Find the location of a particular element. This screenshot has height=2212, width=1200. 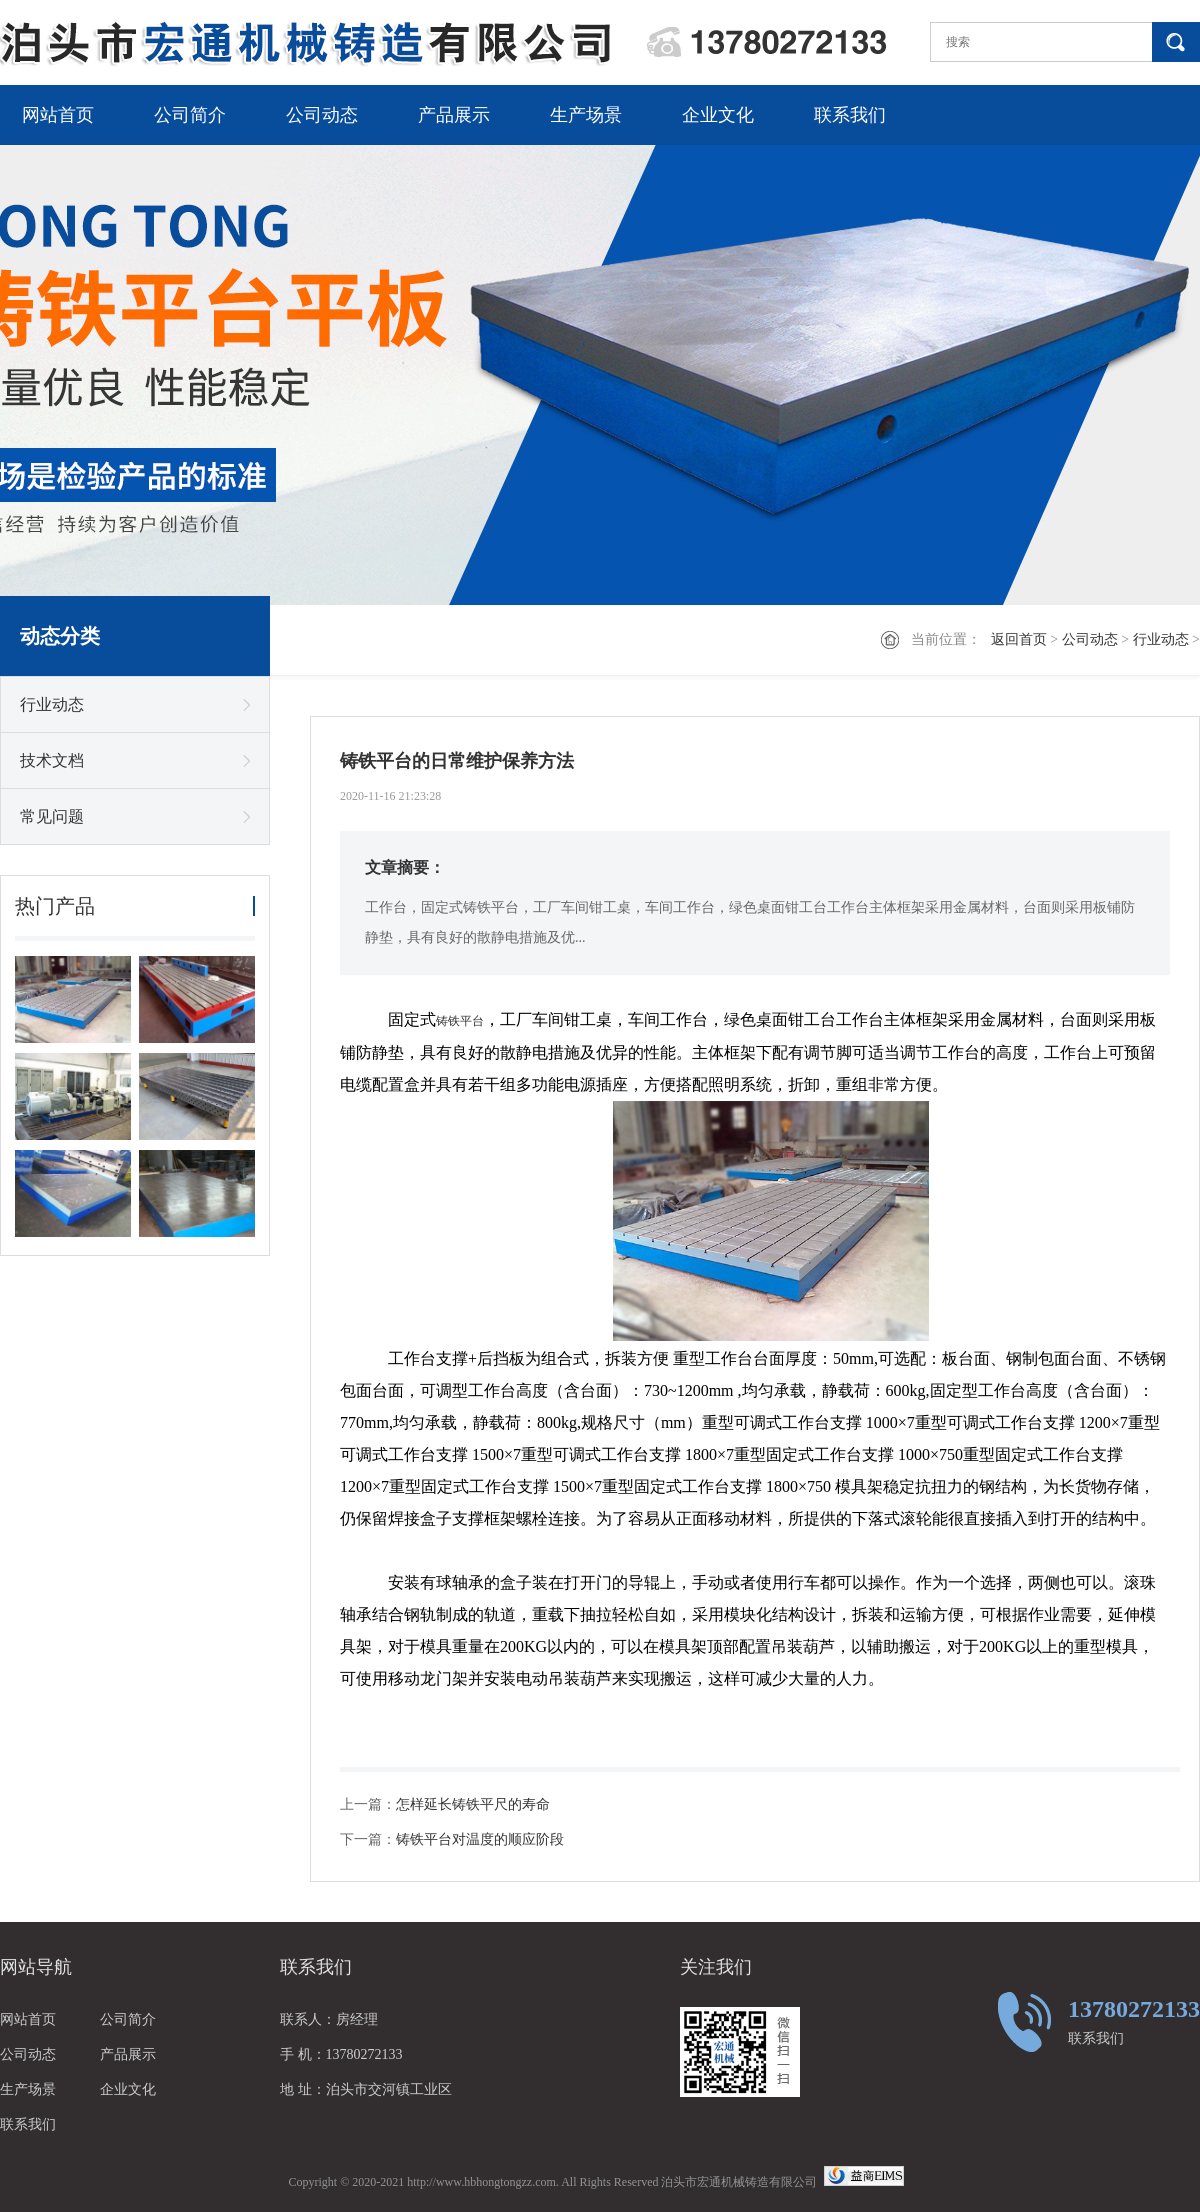

技术文档 is located at coordinates (52, 760).